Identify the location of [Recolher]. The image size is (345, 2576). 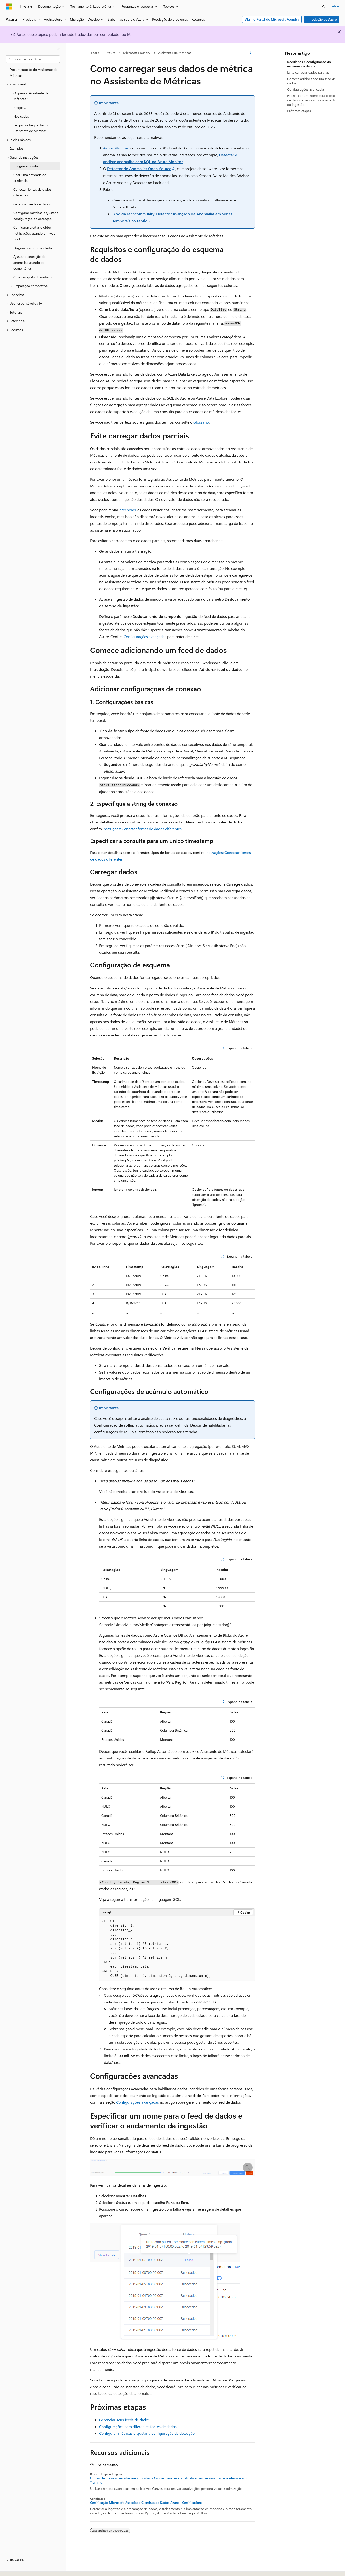
(59, 49).